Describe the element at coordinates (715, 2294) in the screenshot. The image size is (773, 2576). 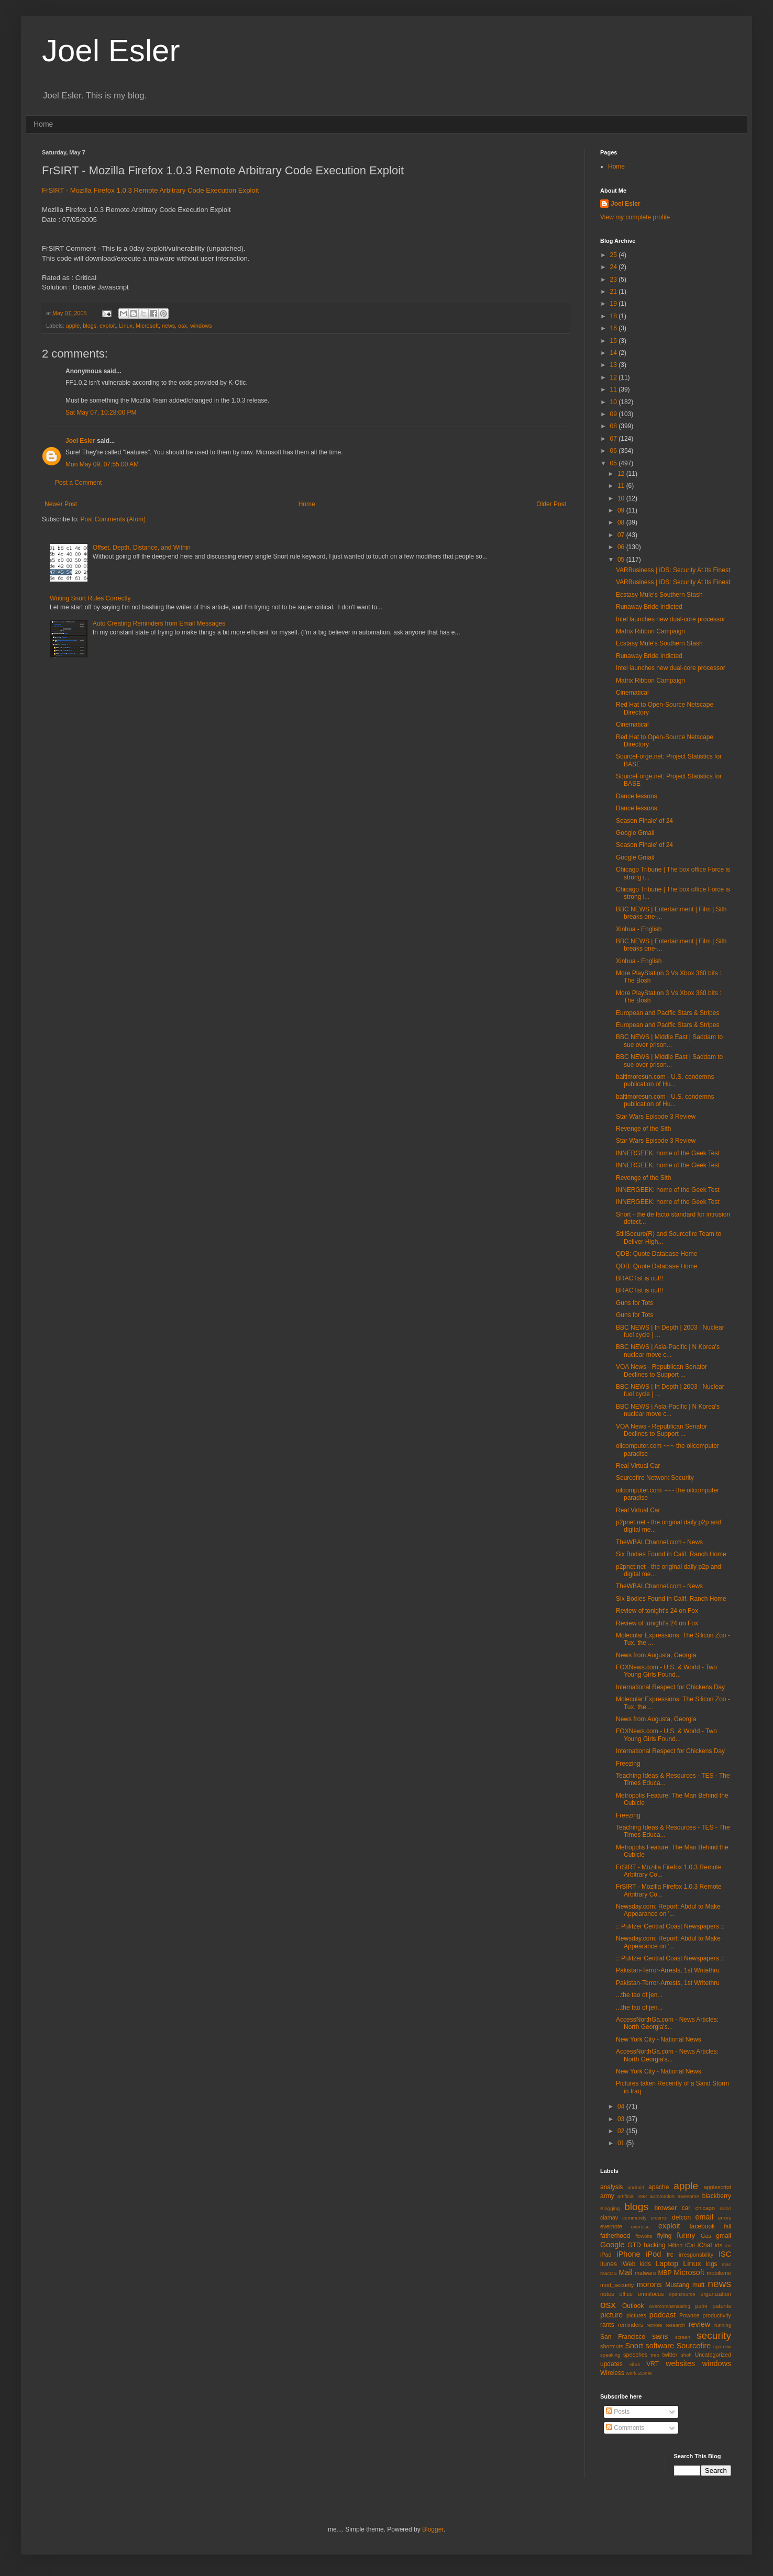
I see `organization` at that location.